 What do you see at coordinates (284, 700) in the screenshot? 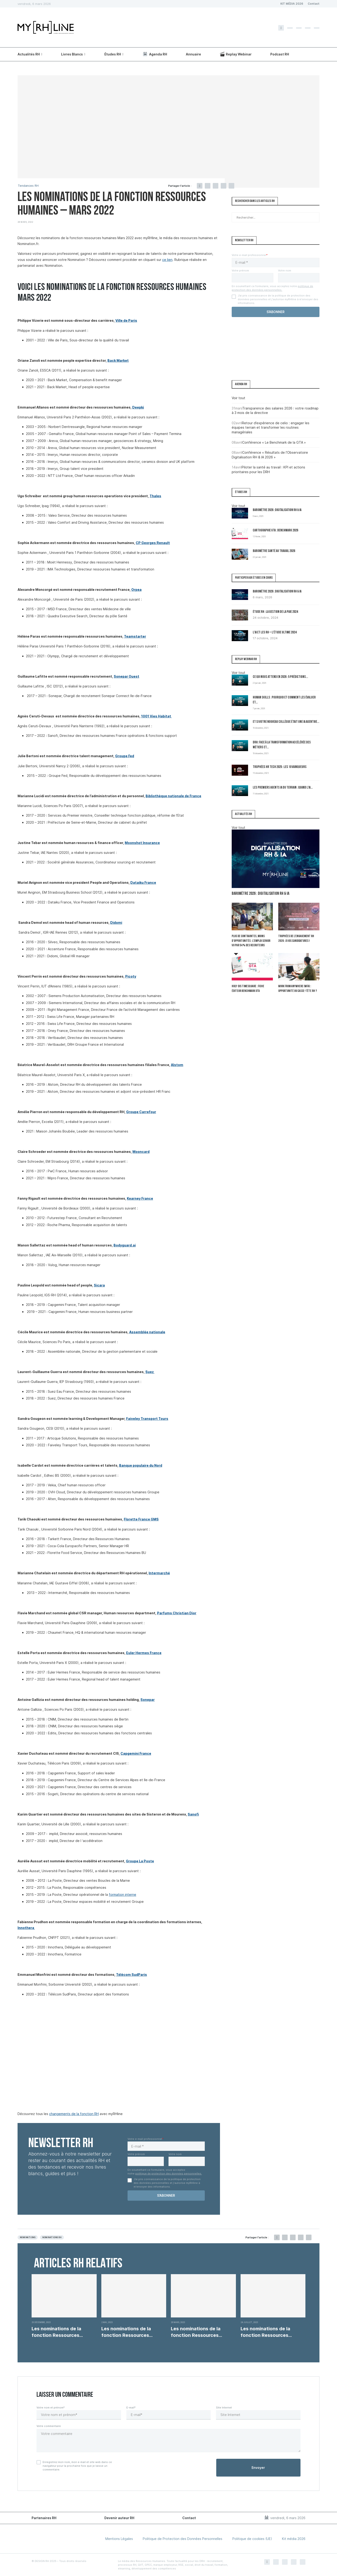
I see `Human Skills : pourquoi et comment les évaluer et...` at bounding box center [284, 700].